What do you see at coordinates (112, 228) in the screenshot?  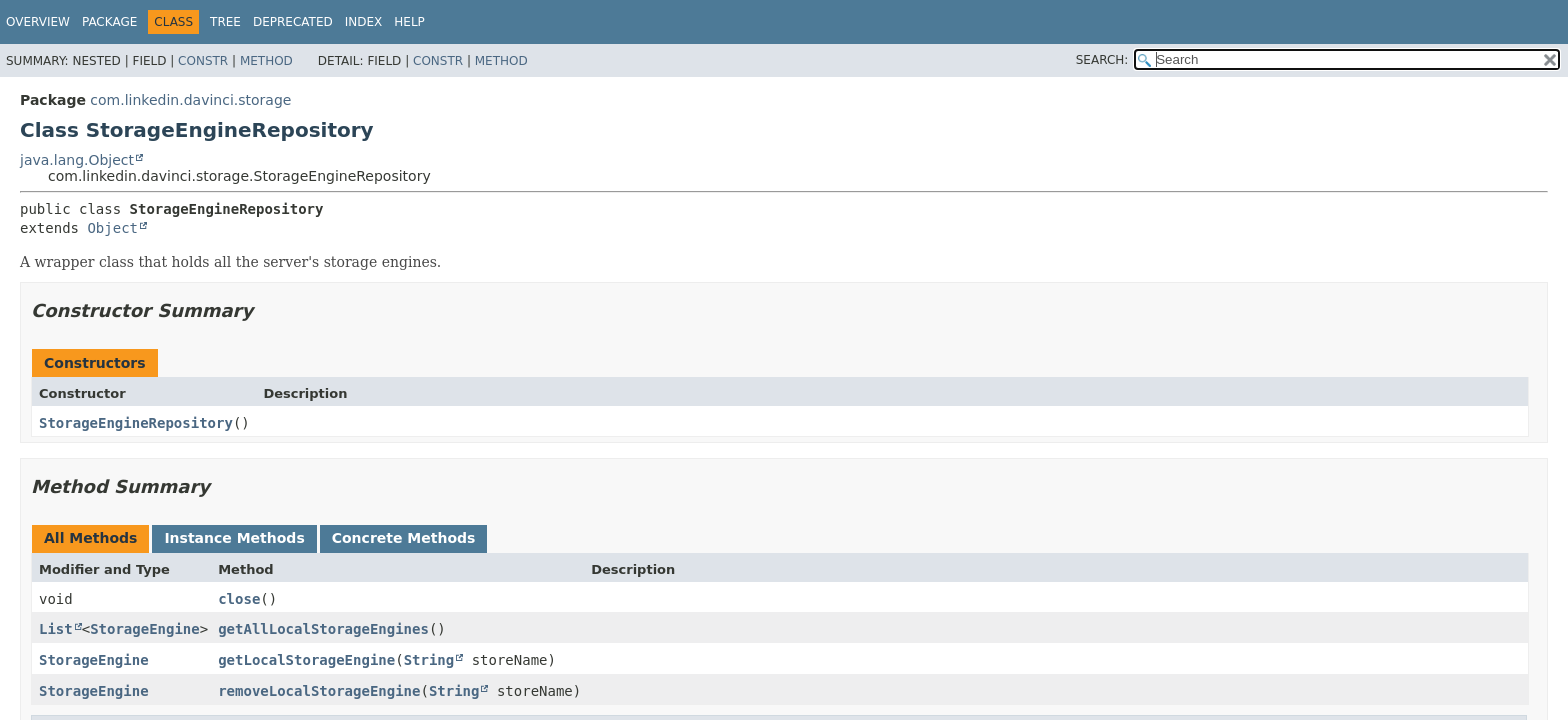 I see `Object` at bounding box center [112, 228].